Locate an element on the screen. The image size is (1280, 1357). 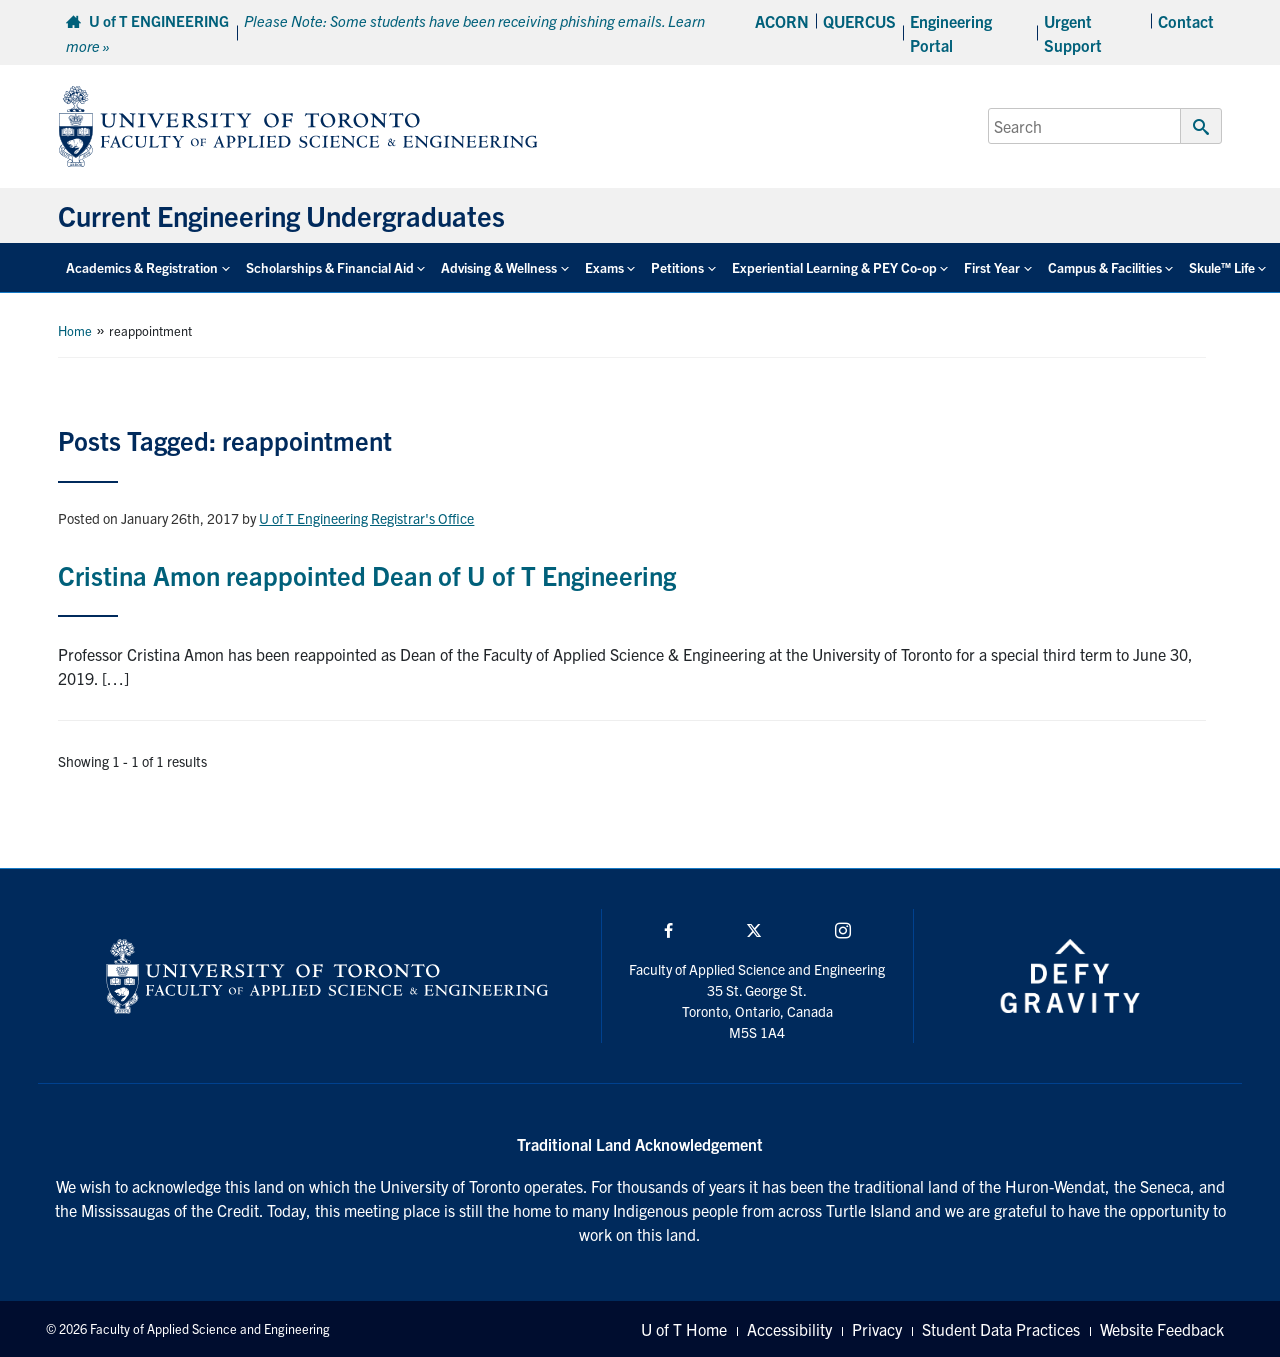
Advising & Wellness [button] is located at coordinates (499, 267).